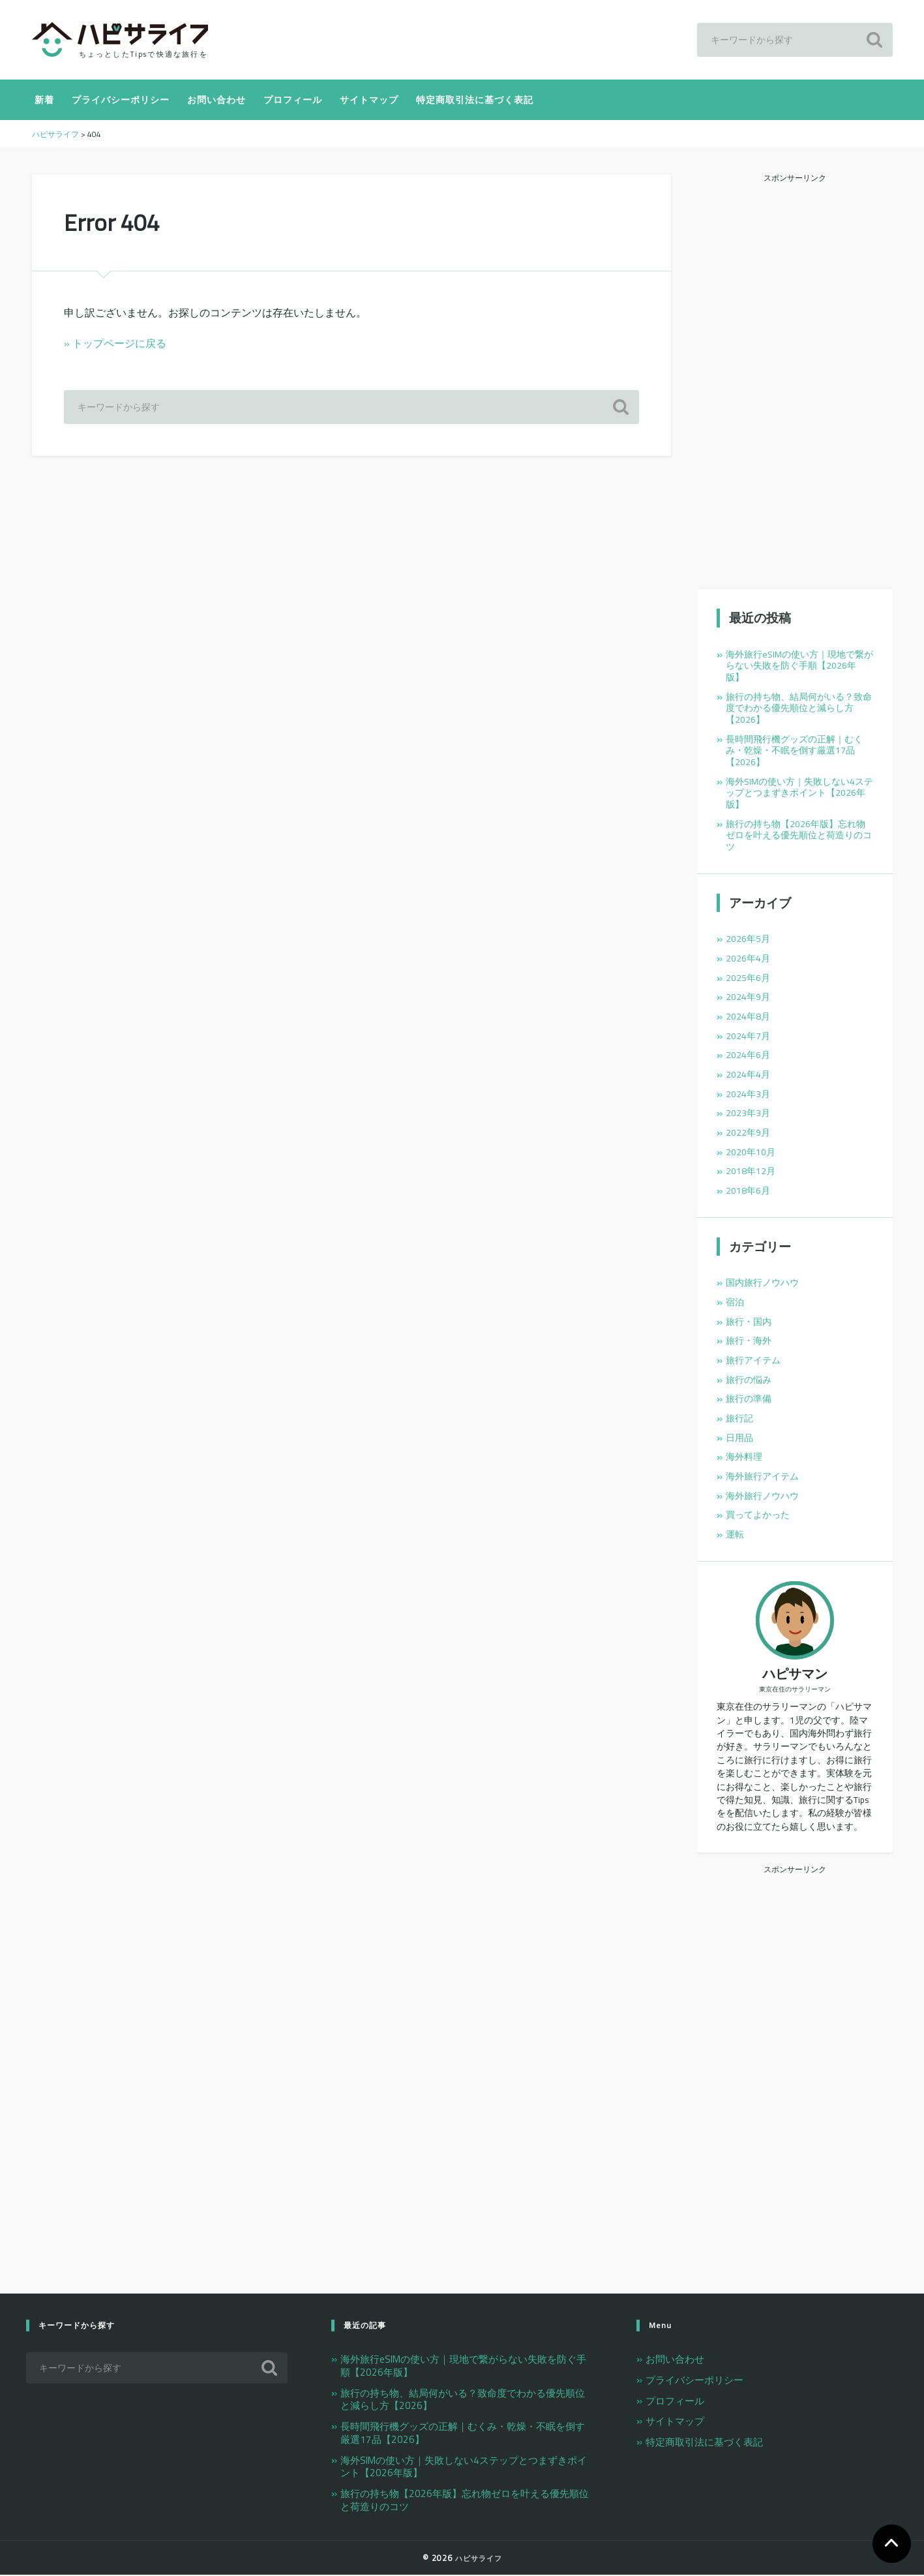 The height and width of the screenshot is (2576, 924). What do you see at coordinates (753, 1361) in the screenshot?
I see `旅行アイテム` at bounding box center [753, 1361].